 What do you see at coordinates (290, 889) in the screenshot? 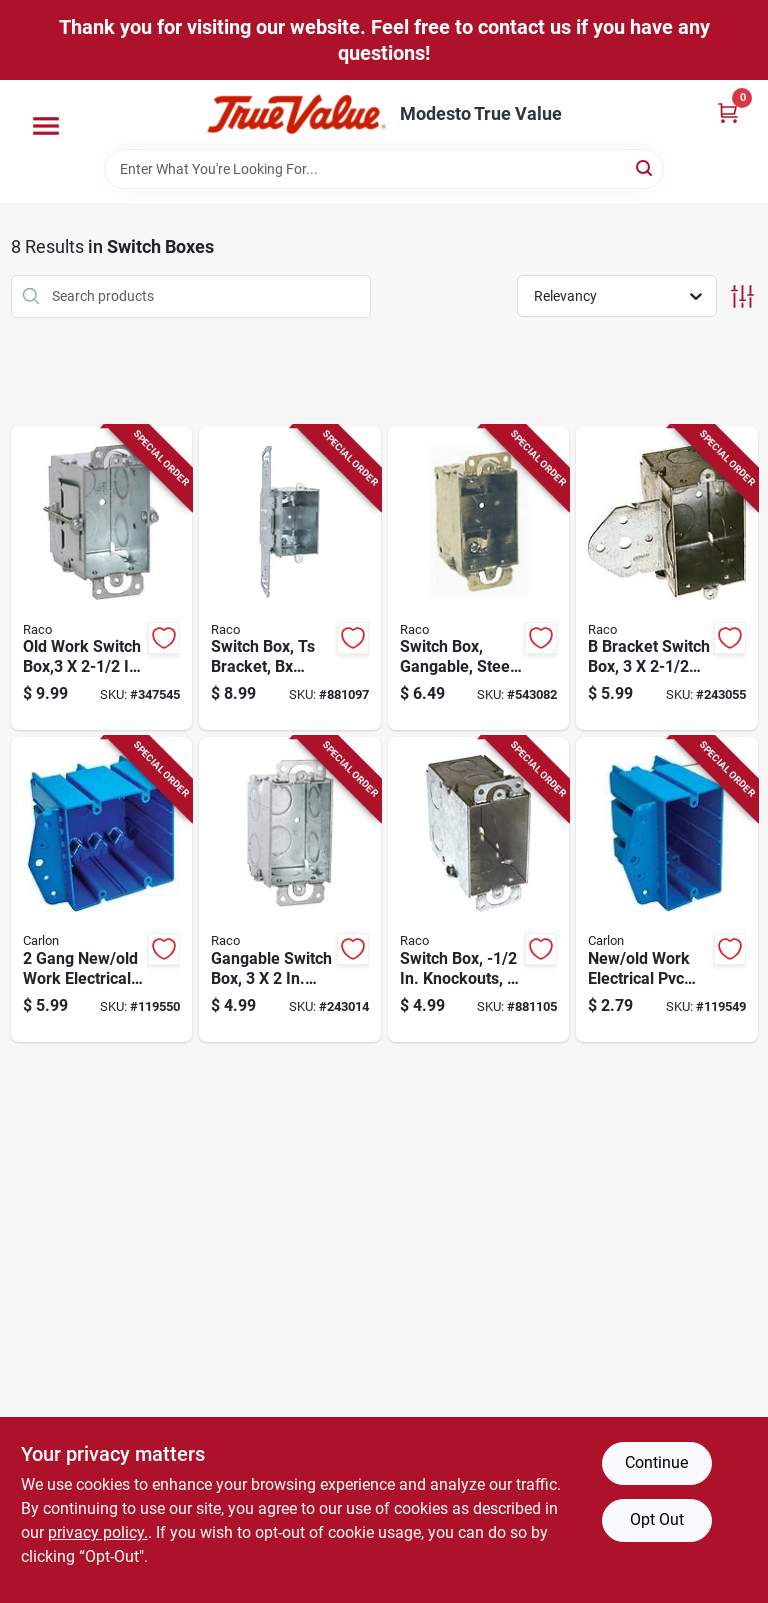
I see `[Go to gangable-switch-box-deep-050169004203-243014 product page]` at bounding box center [290, 889].